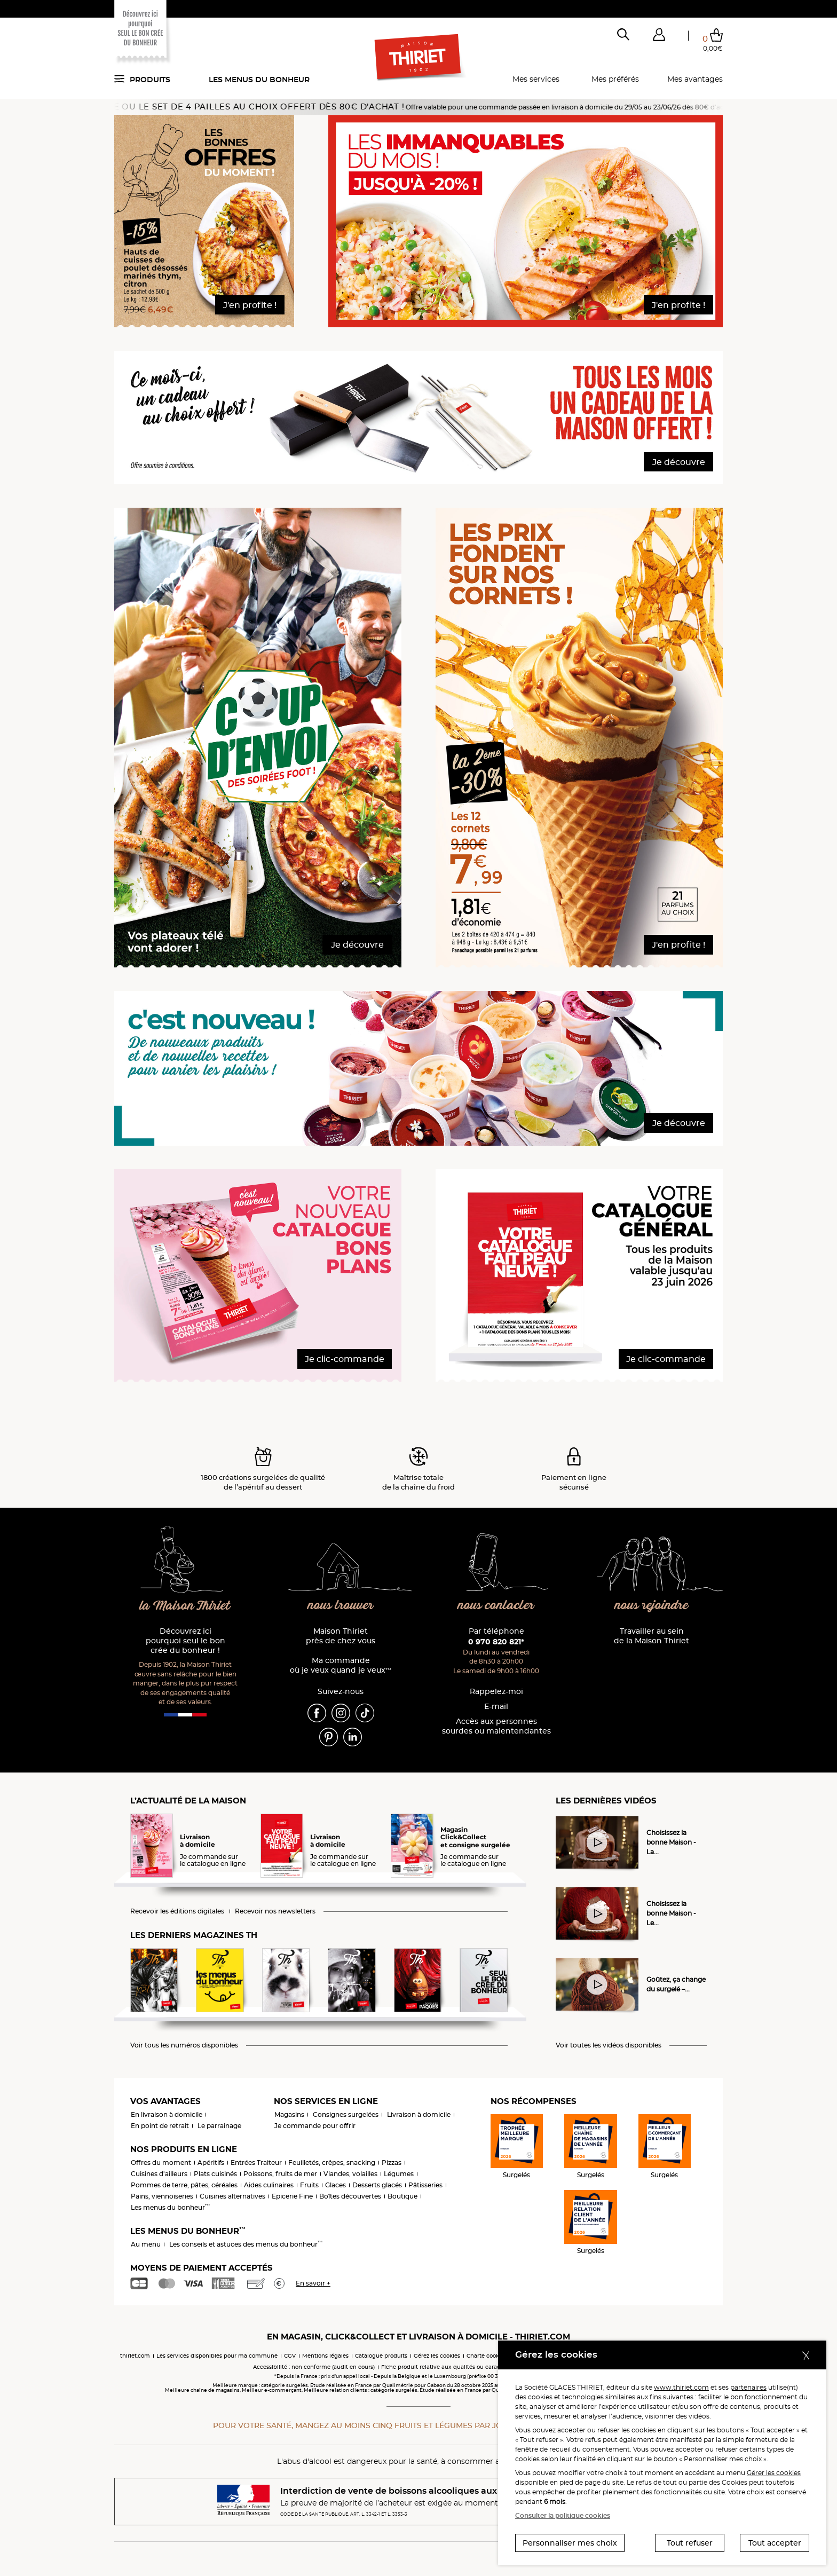  What do you see at coordinates (250, 305) in the screenshot?
I see `J'en profite !` at bounding box center [250, 305].